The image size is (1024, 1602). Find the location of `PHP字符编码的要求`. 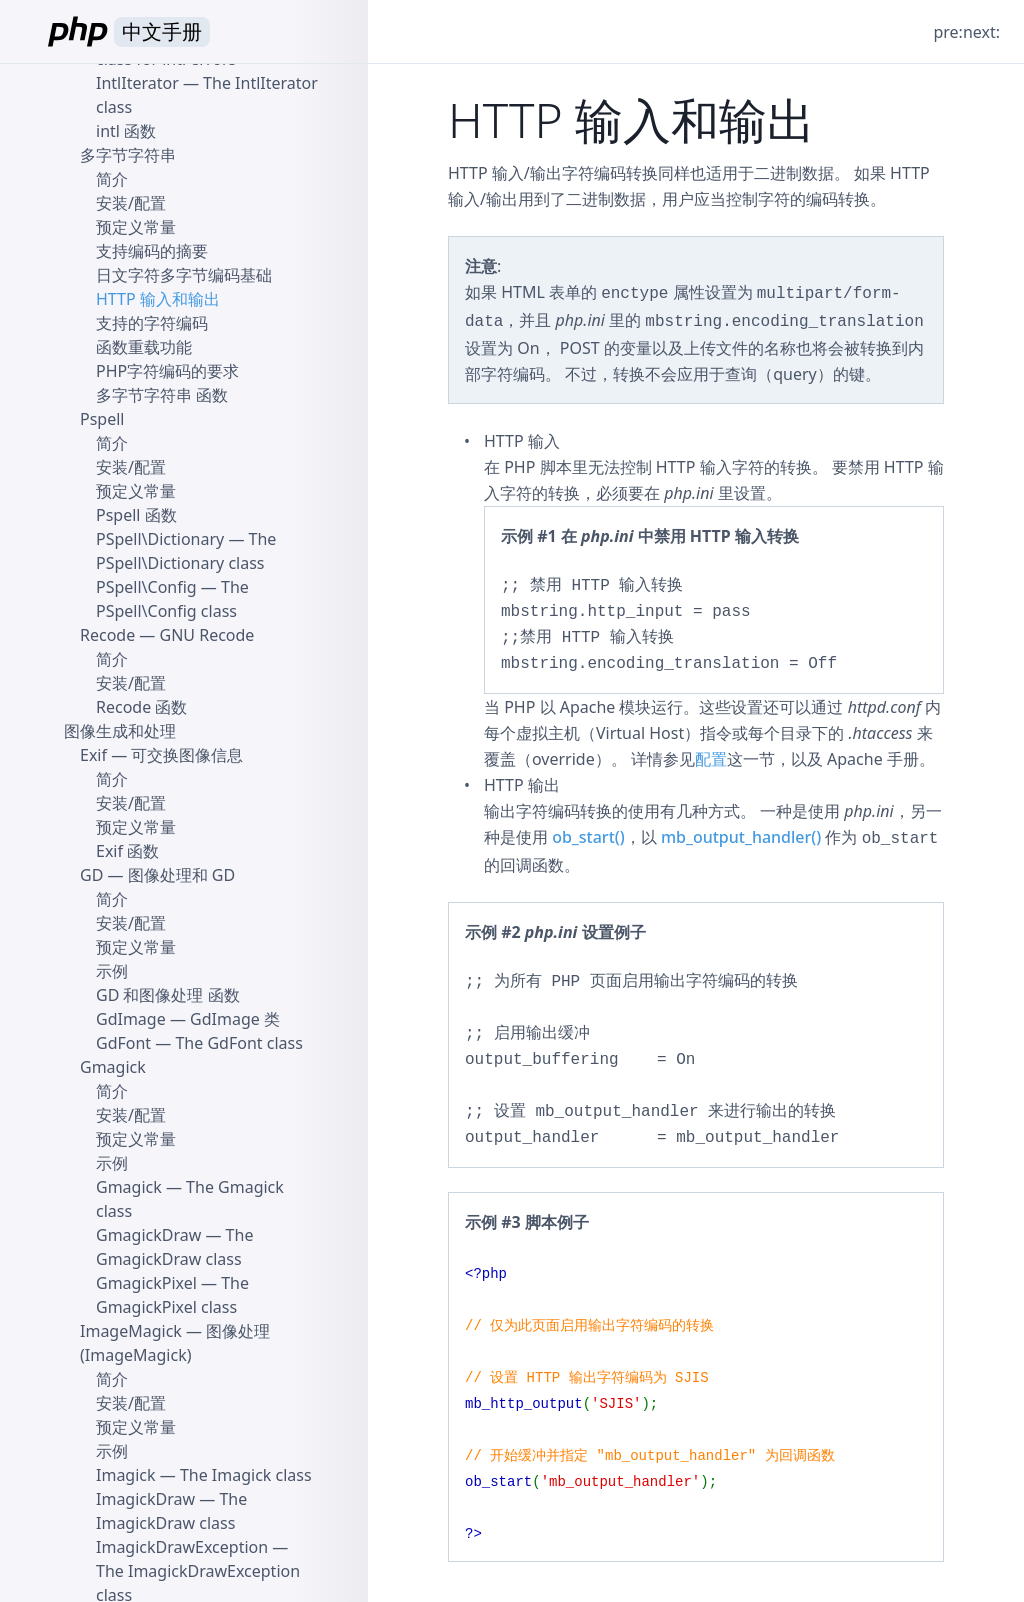

PHP字符编码的要求 is located at coordinates (167, 371).